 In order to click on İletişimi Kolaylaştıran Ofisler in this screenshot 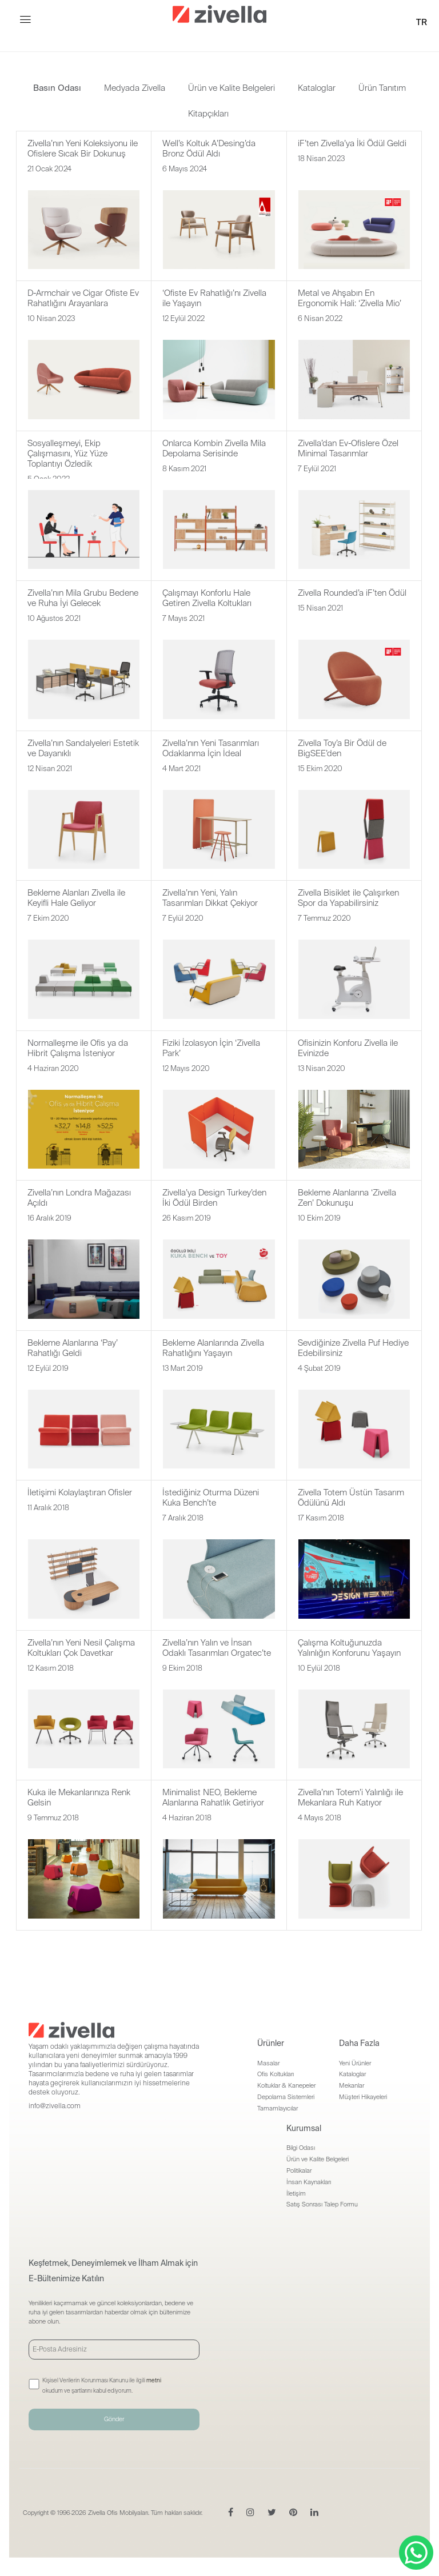, I will do `click(79, 1492)`.